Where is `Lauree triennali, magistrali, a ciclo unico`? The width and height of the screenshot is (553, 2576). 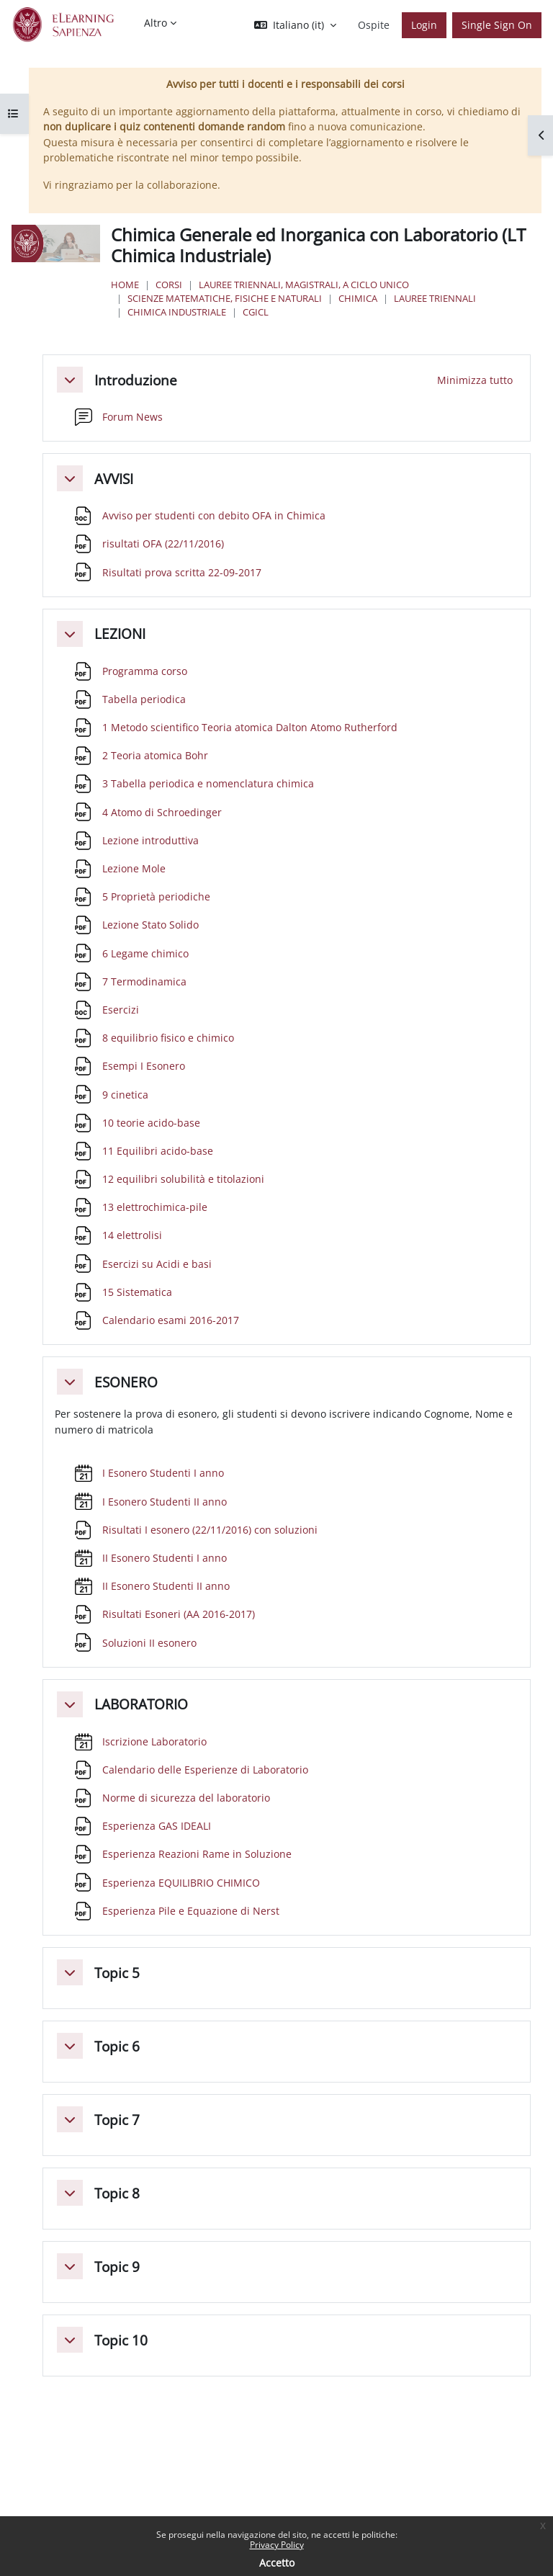
Lauree triennali, magistrali, a ciclo unico is located at coordinates (304, 284).